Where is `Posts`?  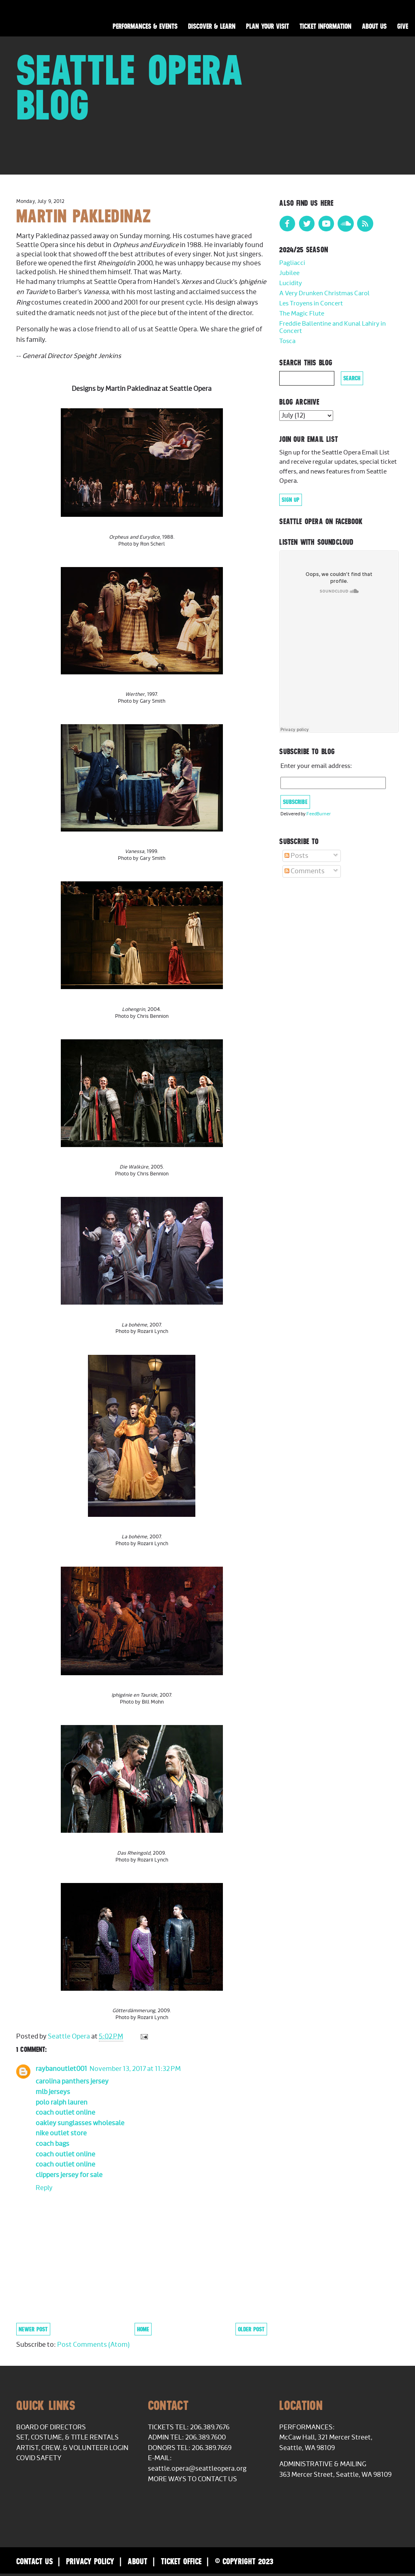
Posts is located at coordinates (296, 855).